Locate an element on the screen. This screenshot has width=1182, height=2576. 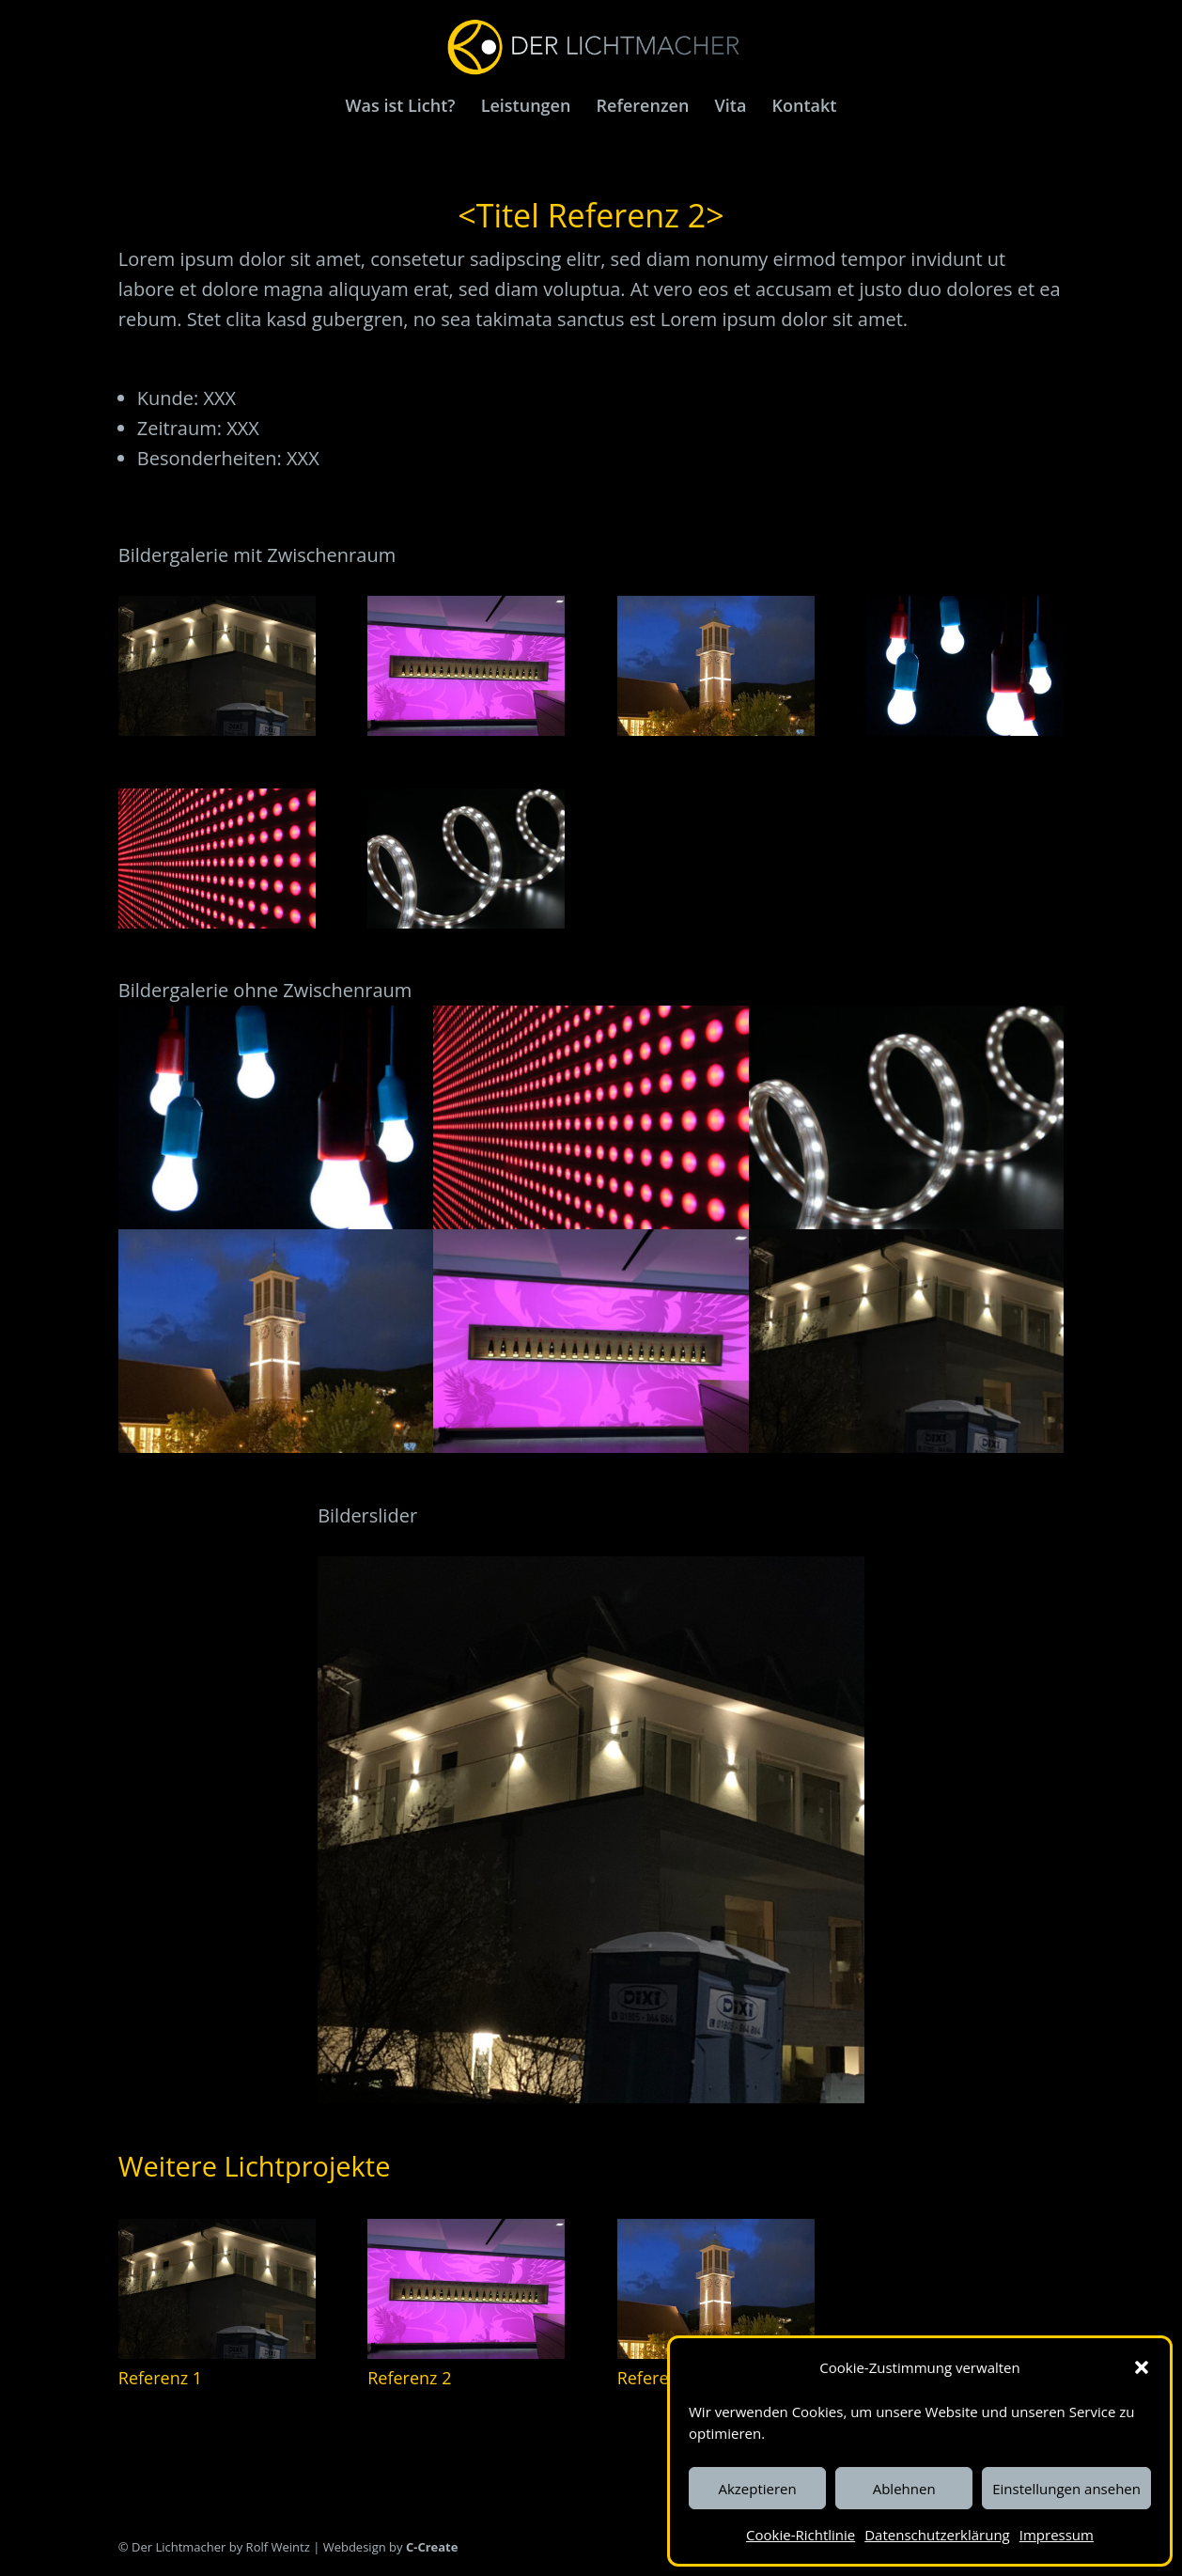
Leistungen is located at coordinates (526, 108).